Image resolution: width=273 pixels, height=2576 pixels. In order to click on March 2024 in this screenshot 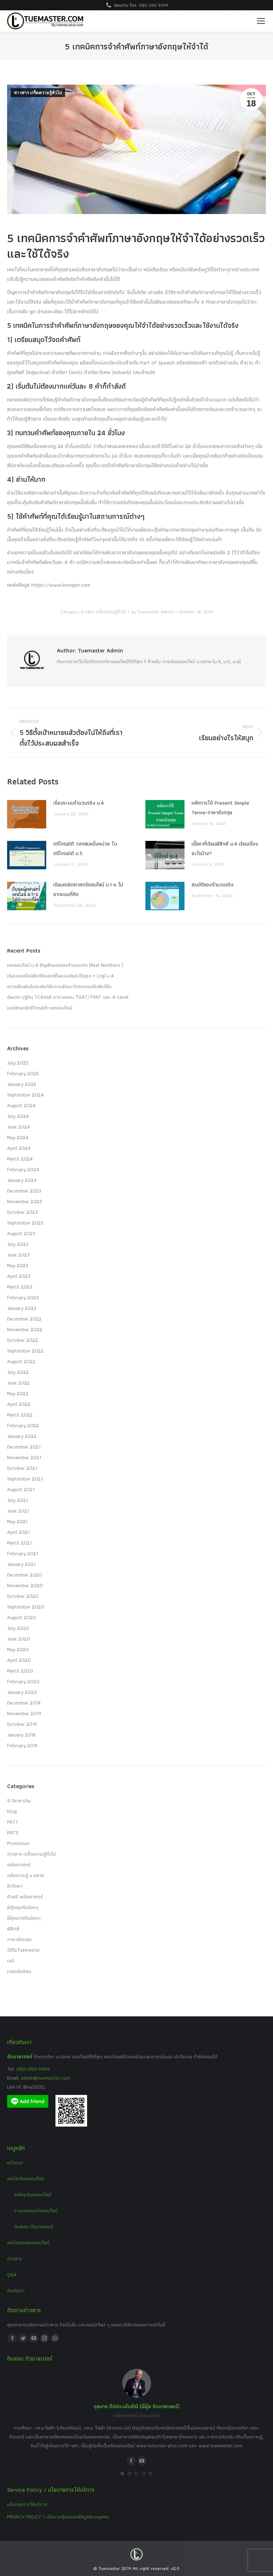, I will do `click(20, 1159)`.